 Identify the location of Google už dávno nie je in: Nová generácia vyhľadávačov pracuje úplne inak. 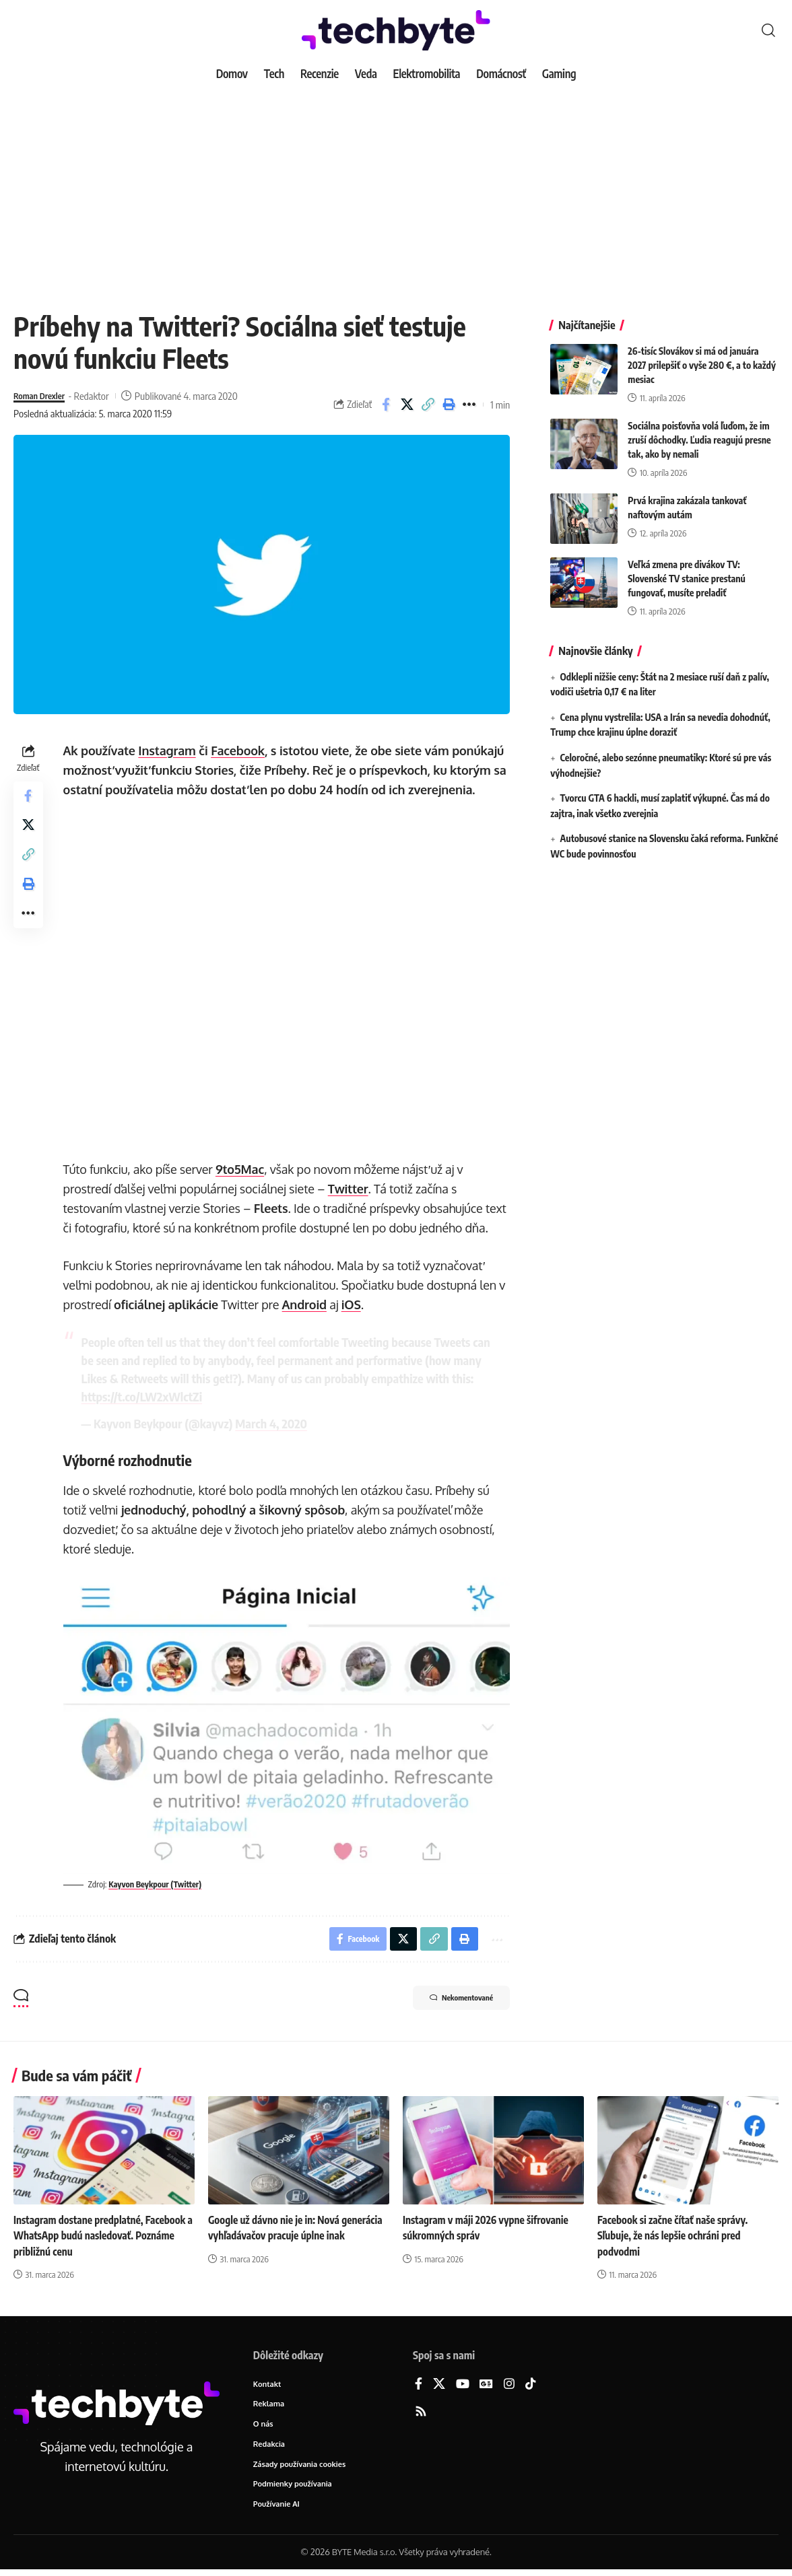
(291, 2237).